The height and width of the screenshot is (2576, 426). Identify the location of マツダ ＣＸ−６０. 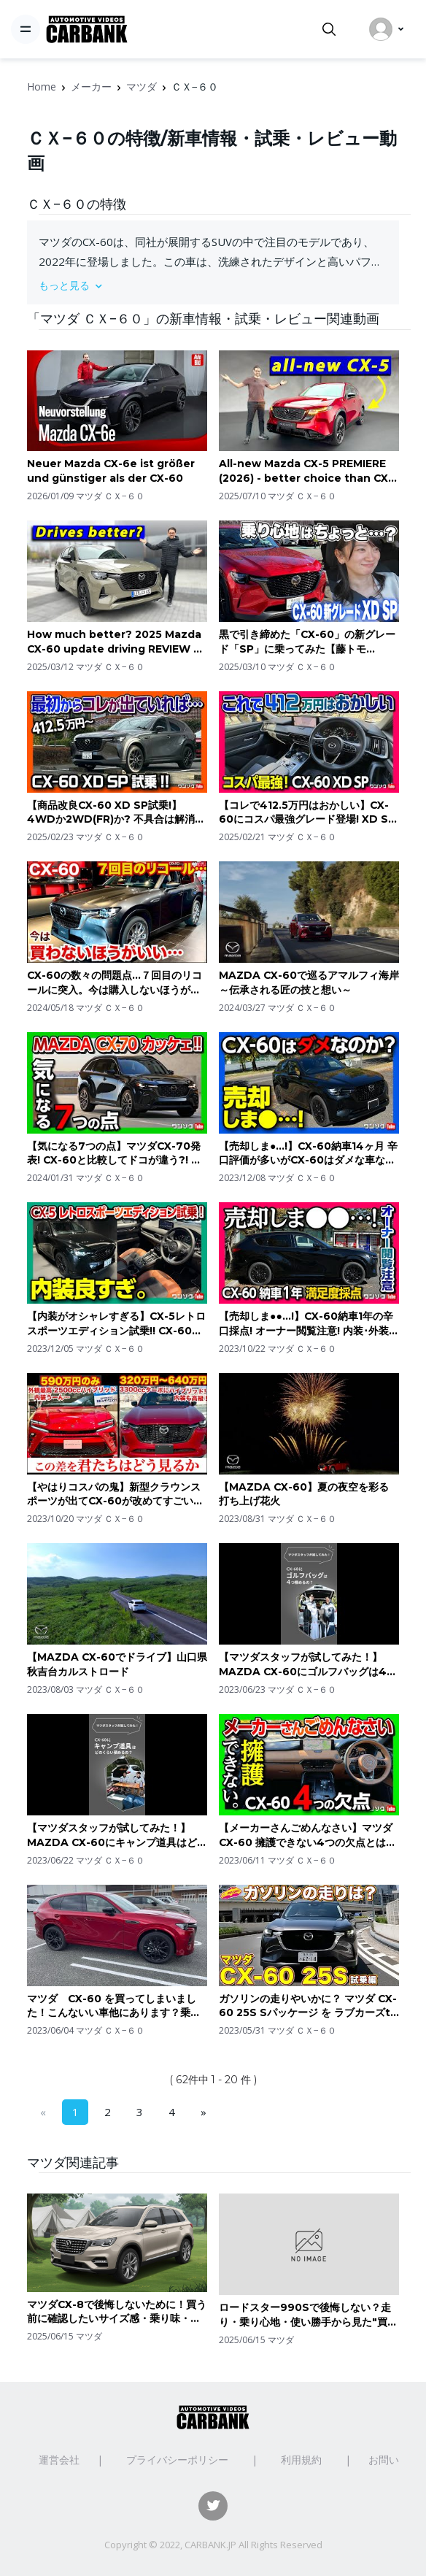
(110, 496).